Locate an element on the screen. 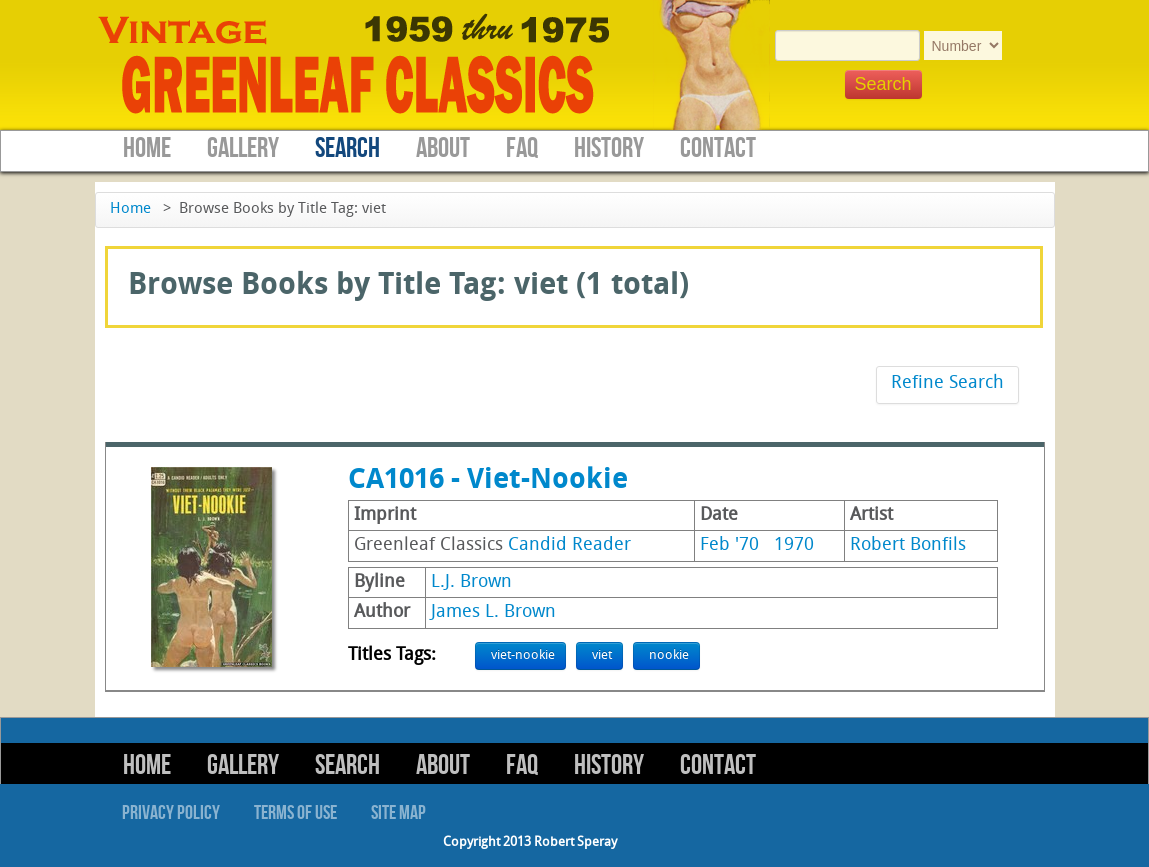  CA1016 - Viet-Nookie is located at coordinates (488, 481).